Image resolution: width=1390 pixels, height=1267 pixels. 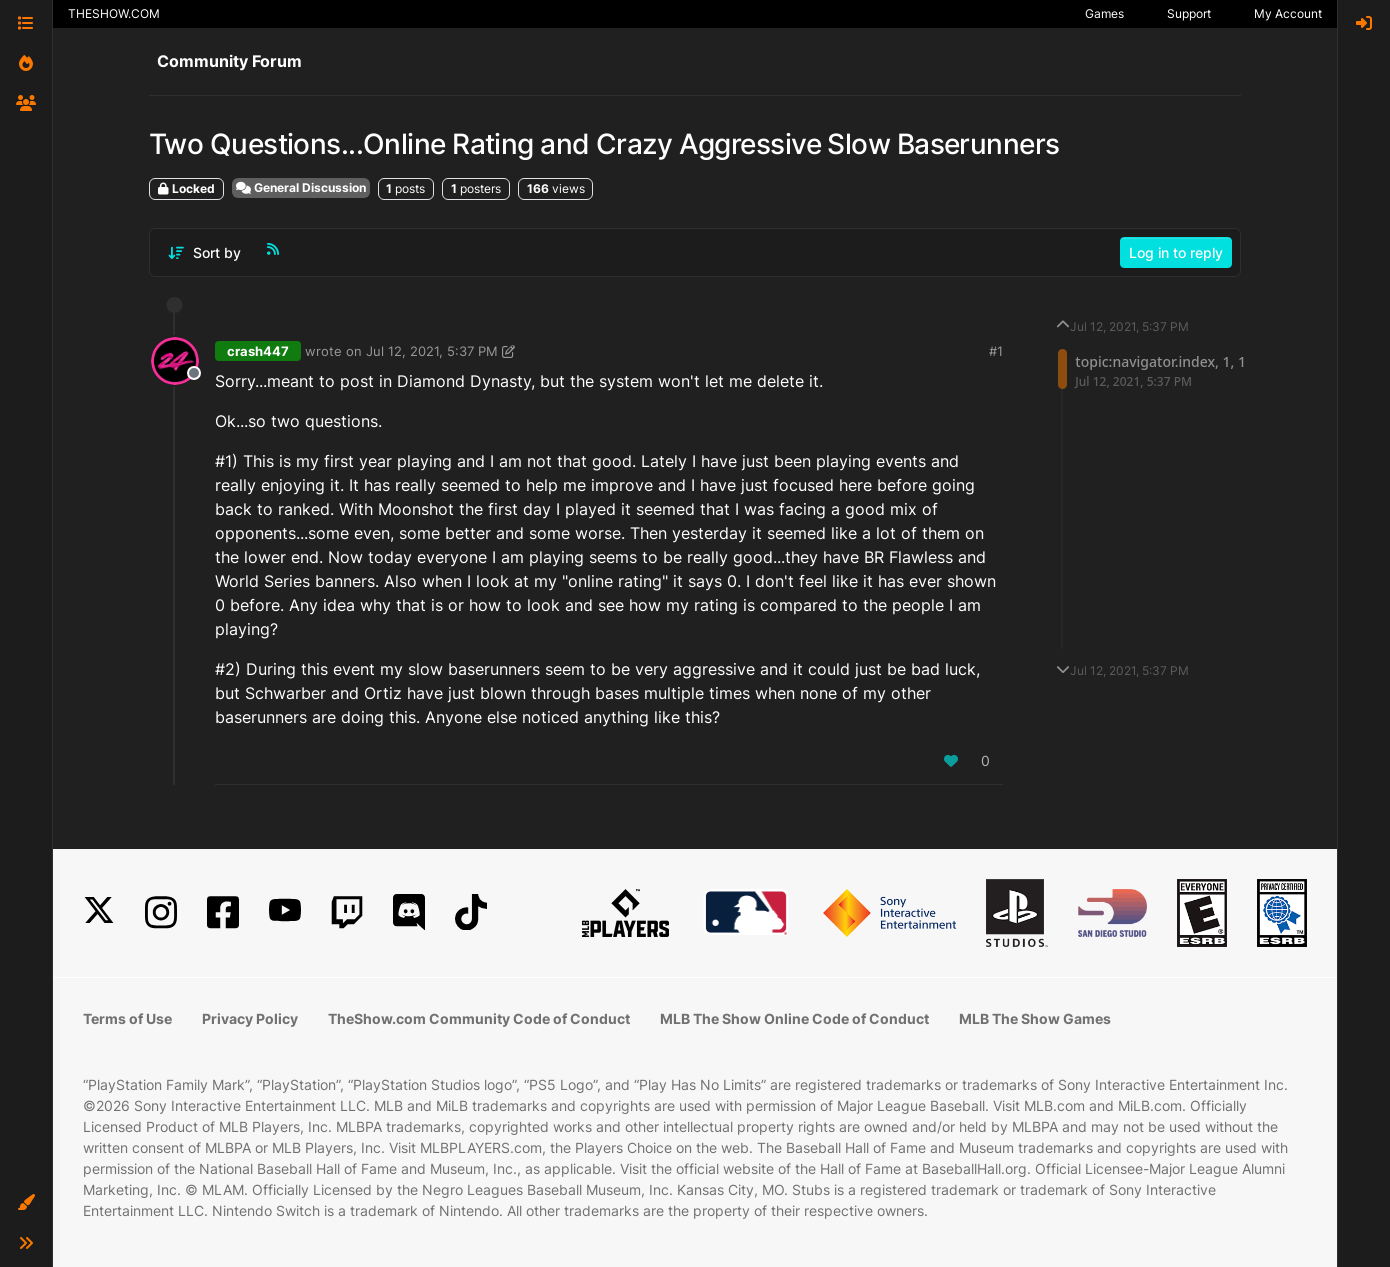 I want to click on [Twitch], so click(x=347, y=912).